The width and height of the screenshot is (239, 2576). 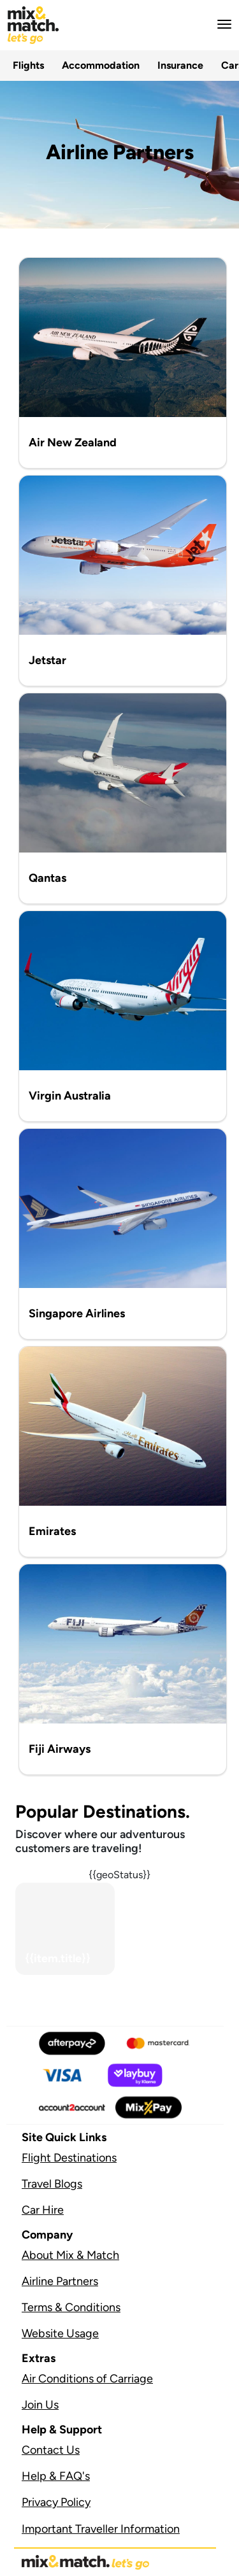 What do you see at coordinates (101, 65) in the screenshot?
I see `Accommodation` at bounding box center [101, 65].